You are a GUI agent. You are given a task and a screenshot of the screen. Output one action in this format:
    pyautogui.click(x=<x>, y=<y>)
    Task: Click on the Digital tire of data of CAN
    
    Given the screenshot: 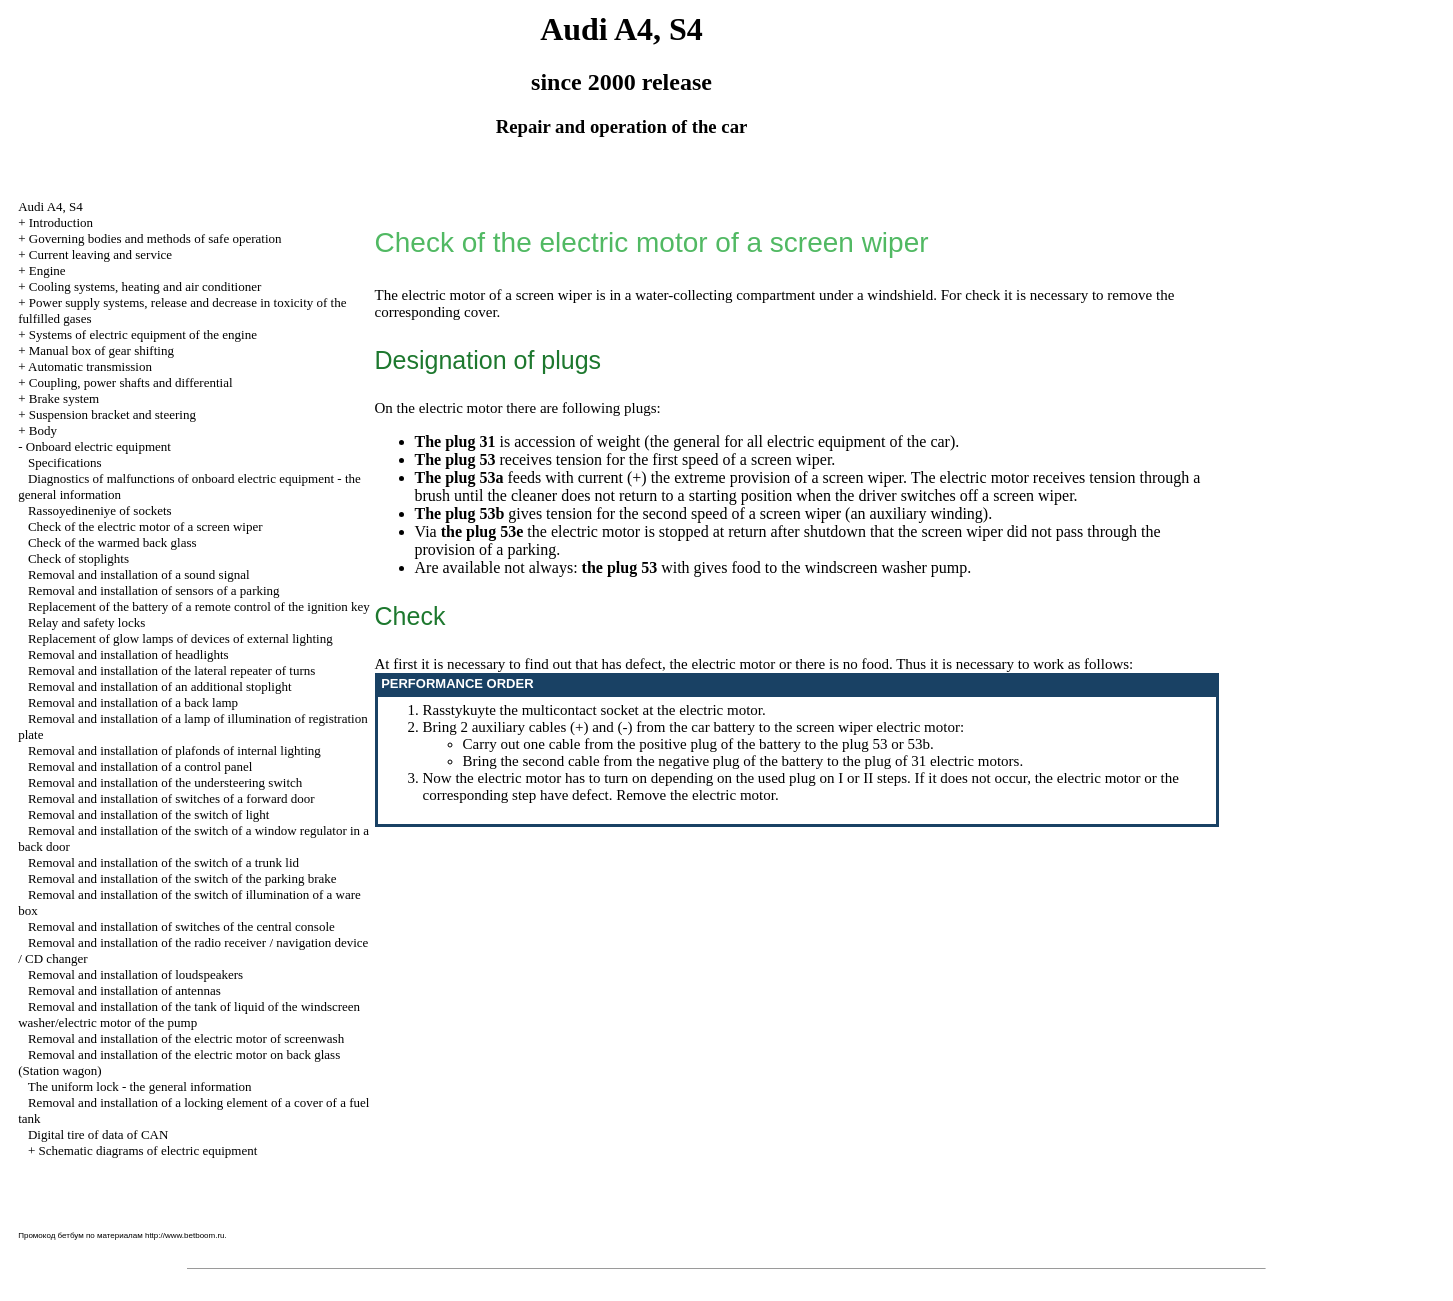 What is the action you would take?
    pyautogui.click(x=98, y=1134)
    